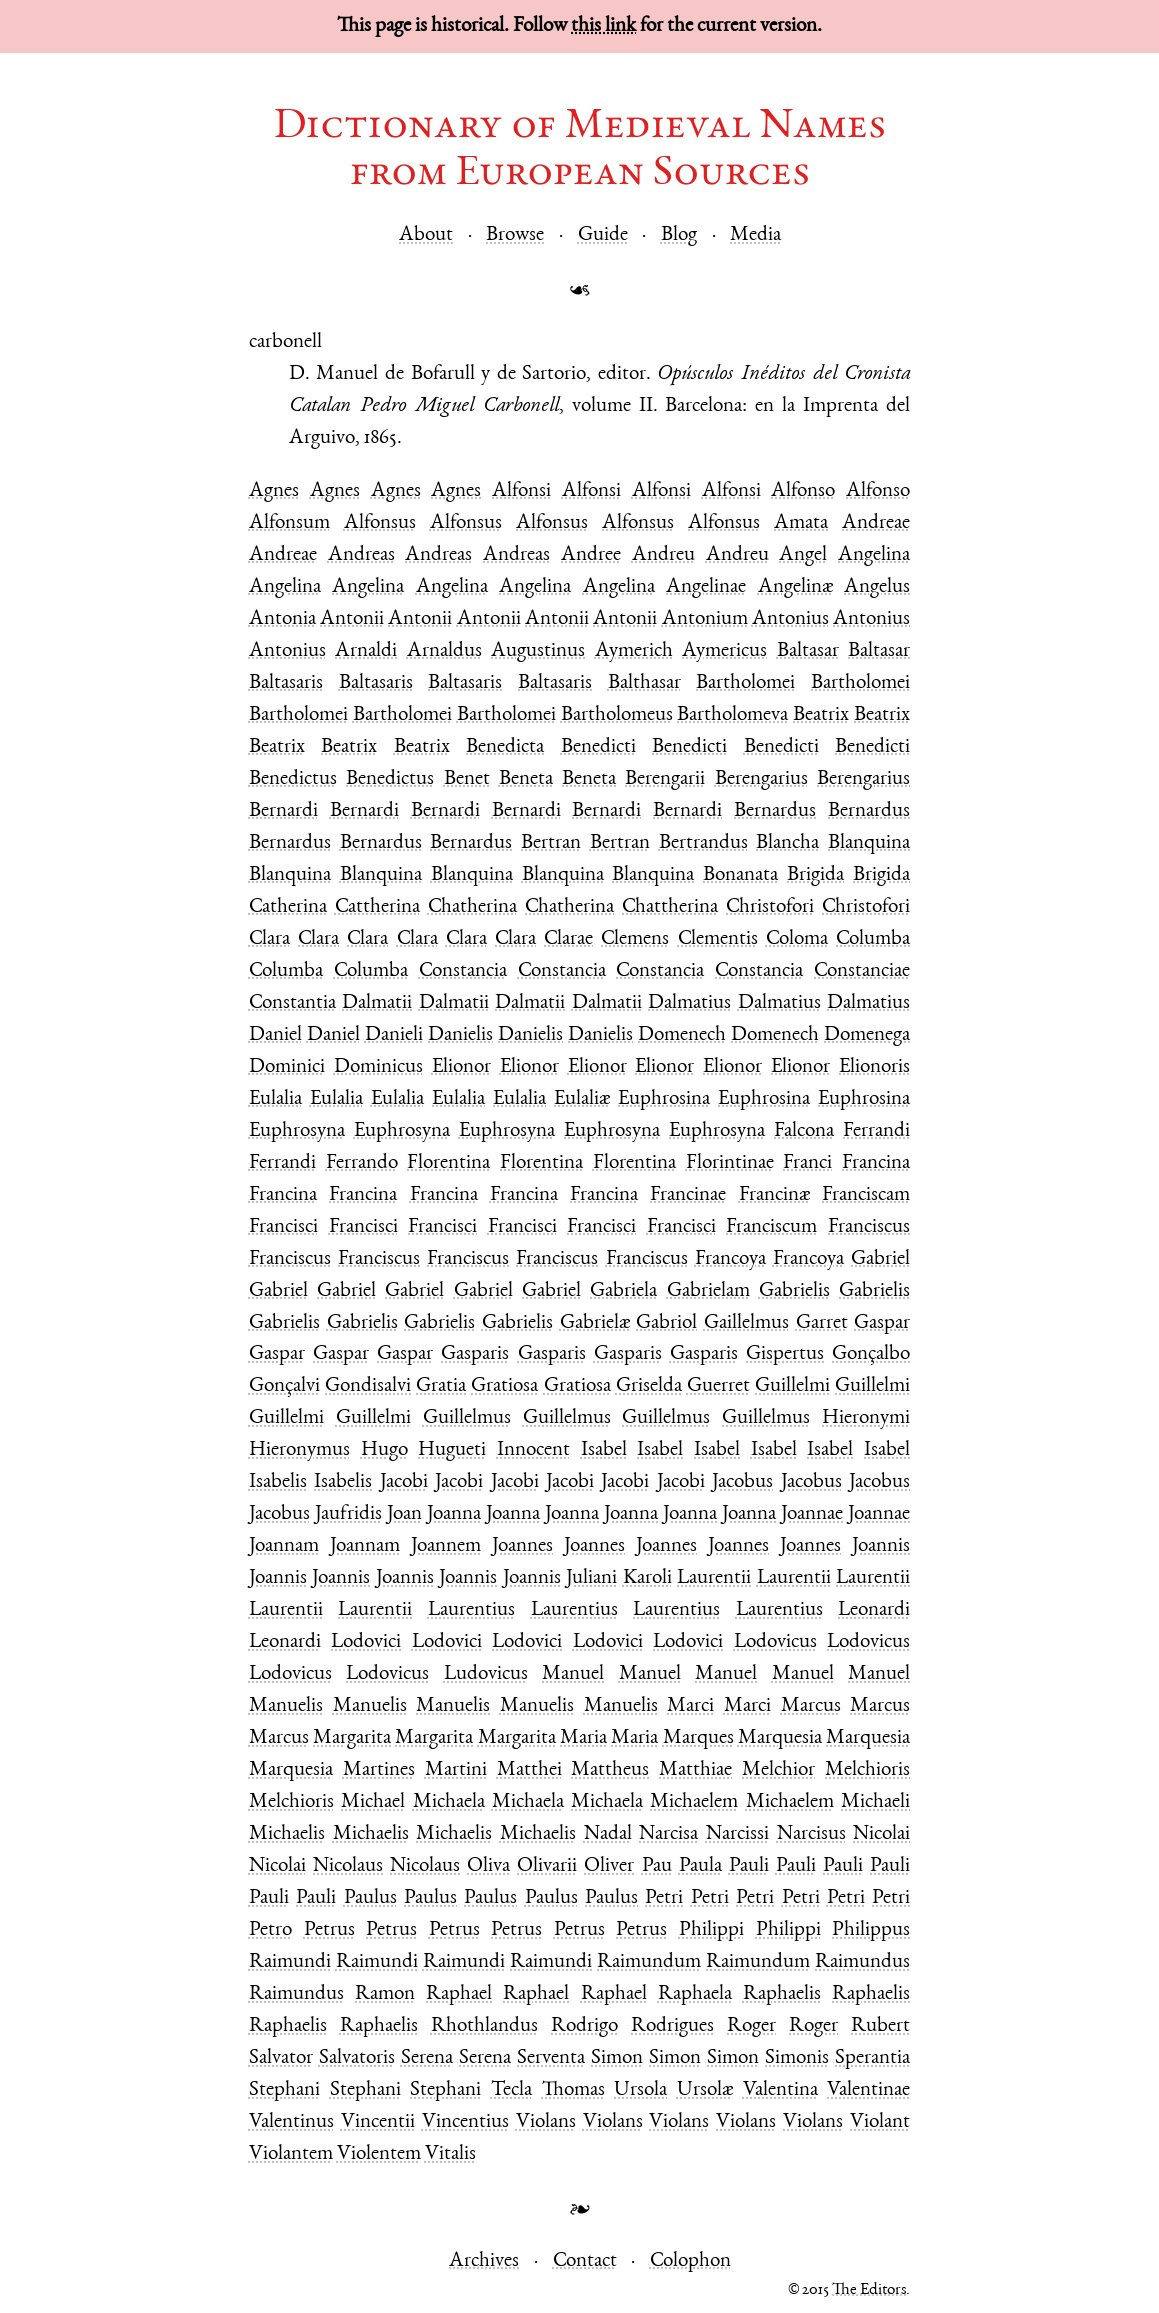  Describe the element at coordinates (484, 2026) in the screenshot. I see `Rhothlandus` at that location.